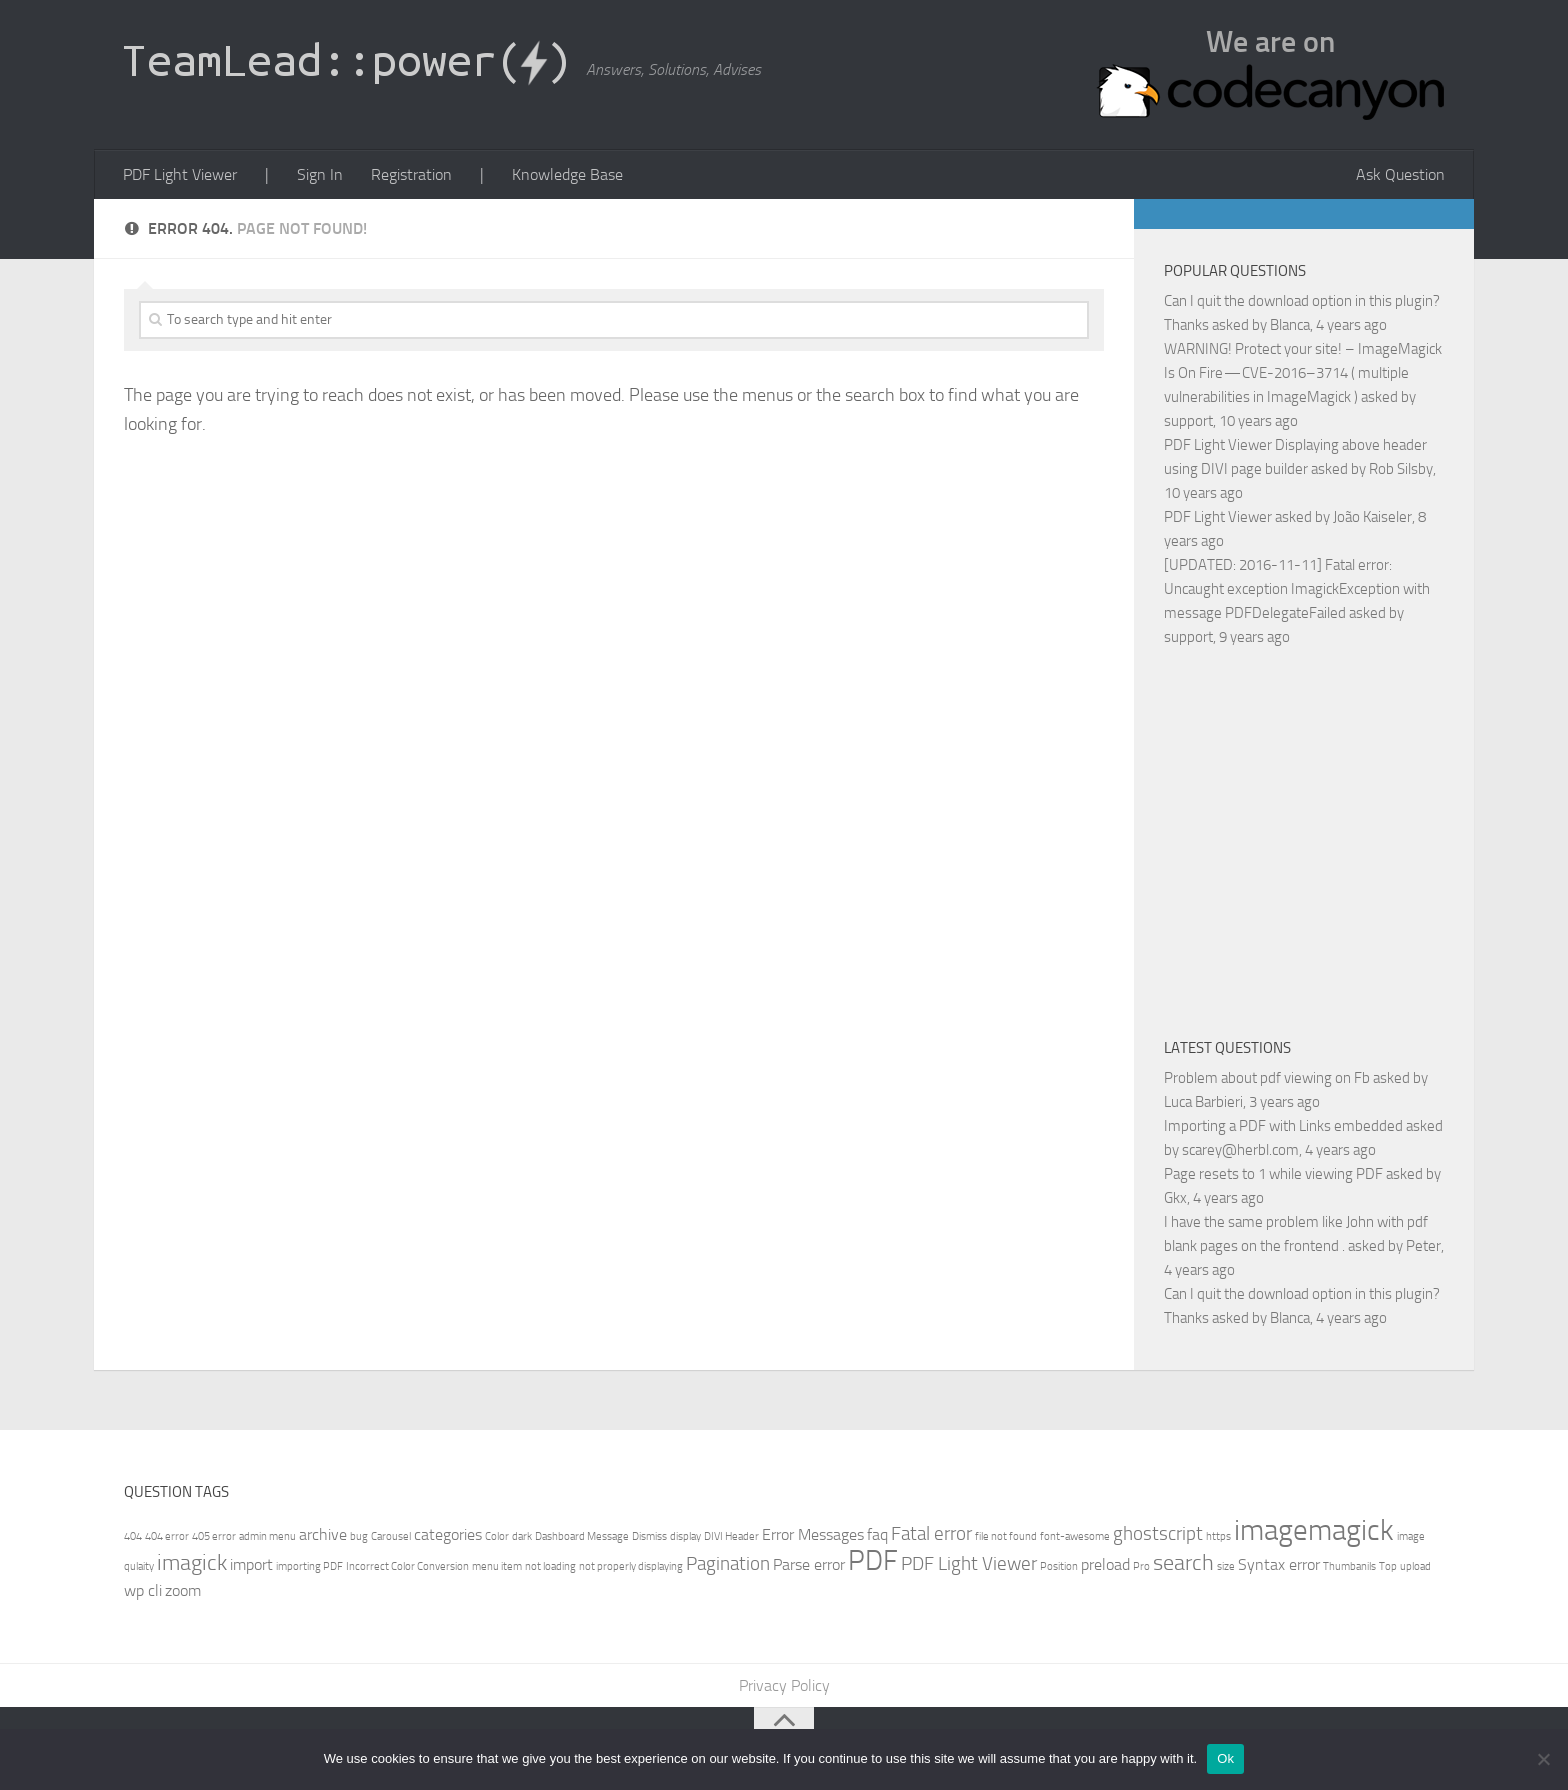 The image size is (1568, 1790). What do you see at coordinates (167, 1536) in the screenshot?
I see `404 error [404 error (1 item)]` at bounding box center [167, 1536].